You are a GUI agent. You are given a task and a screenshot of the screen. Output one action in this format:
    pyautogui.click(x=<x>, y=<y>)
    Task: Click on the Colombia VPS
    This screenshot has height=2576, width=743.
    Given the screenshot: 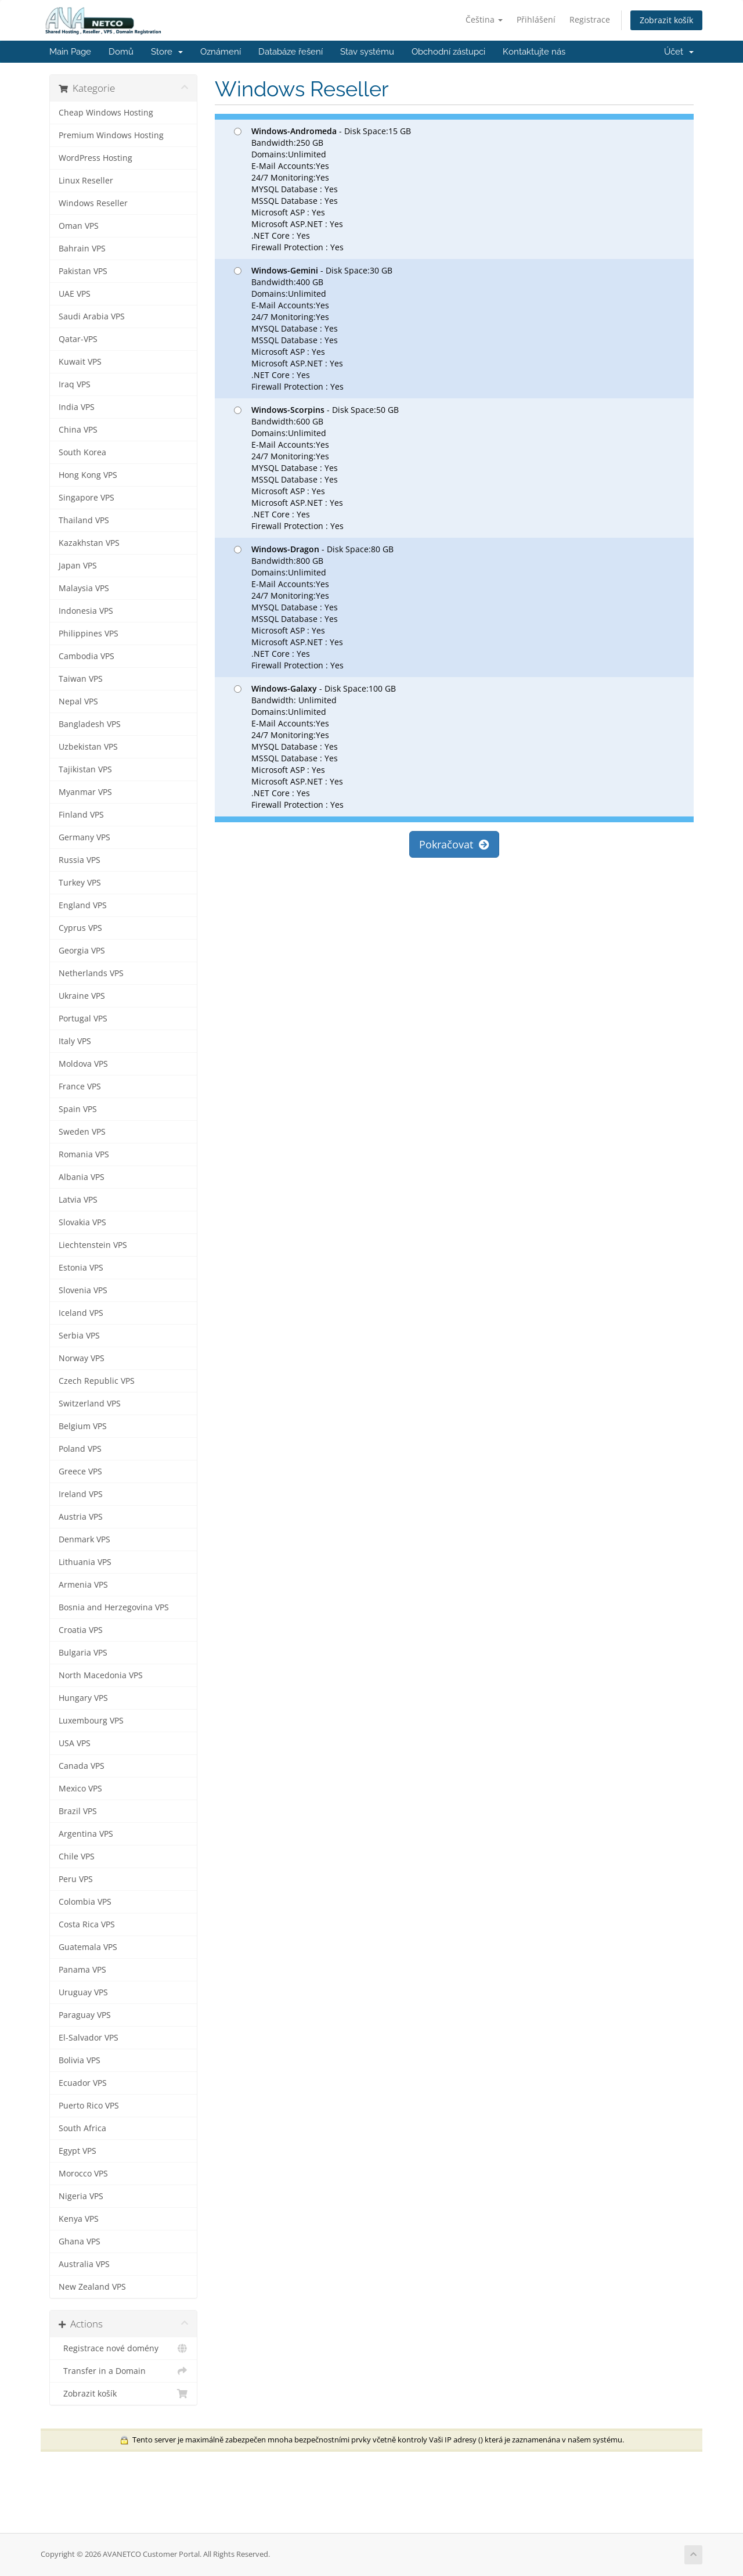 What is the action you would take?
    pyautogui.click(x=85, y=1902)
    